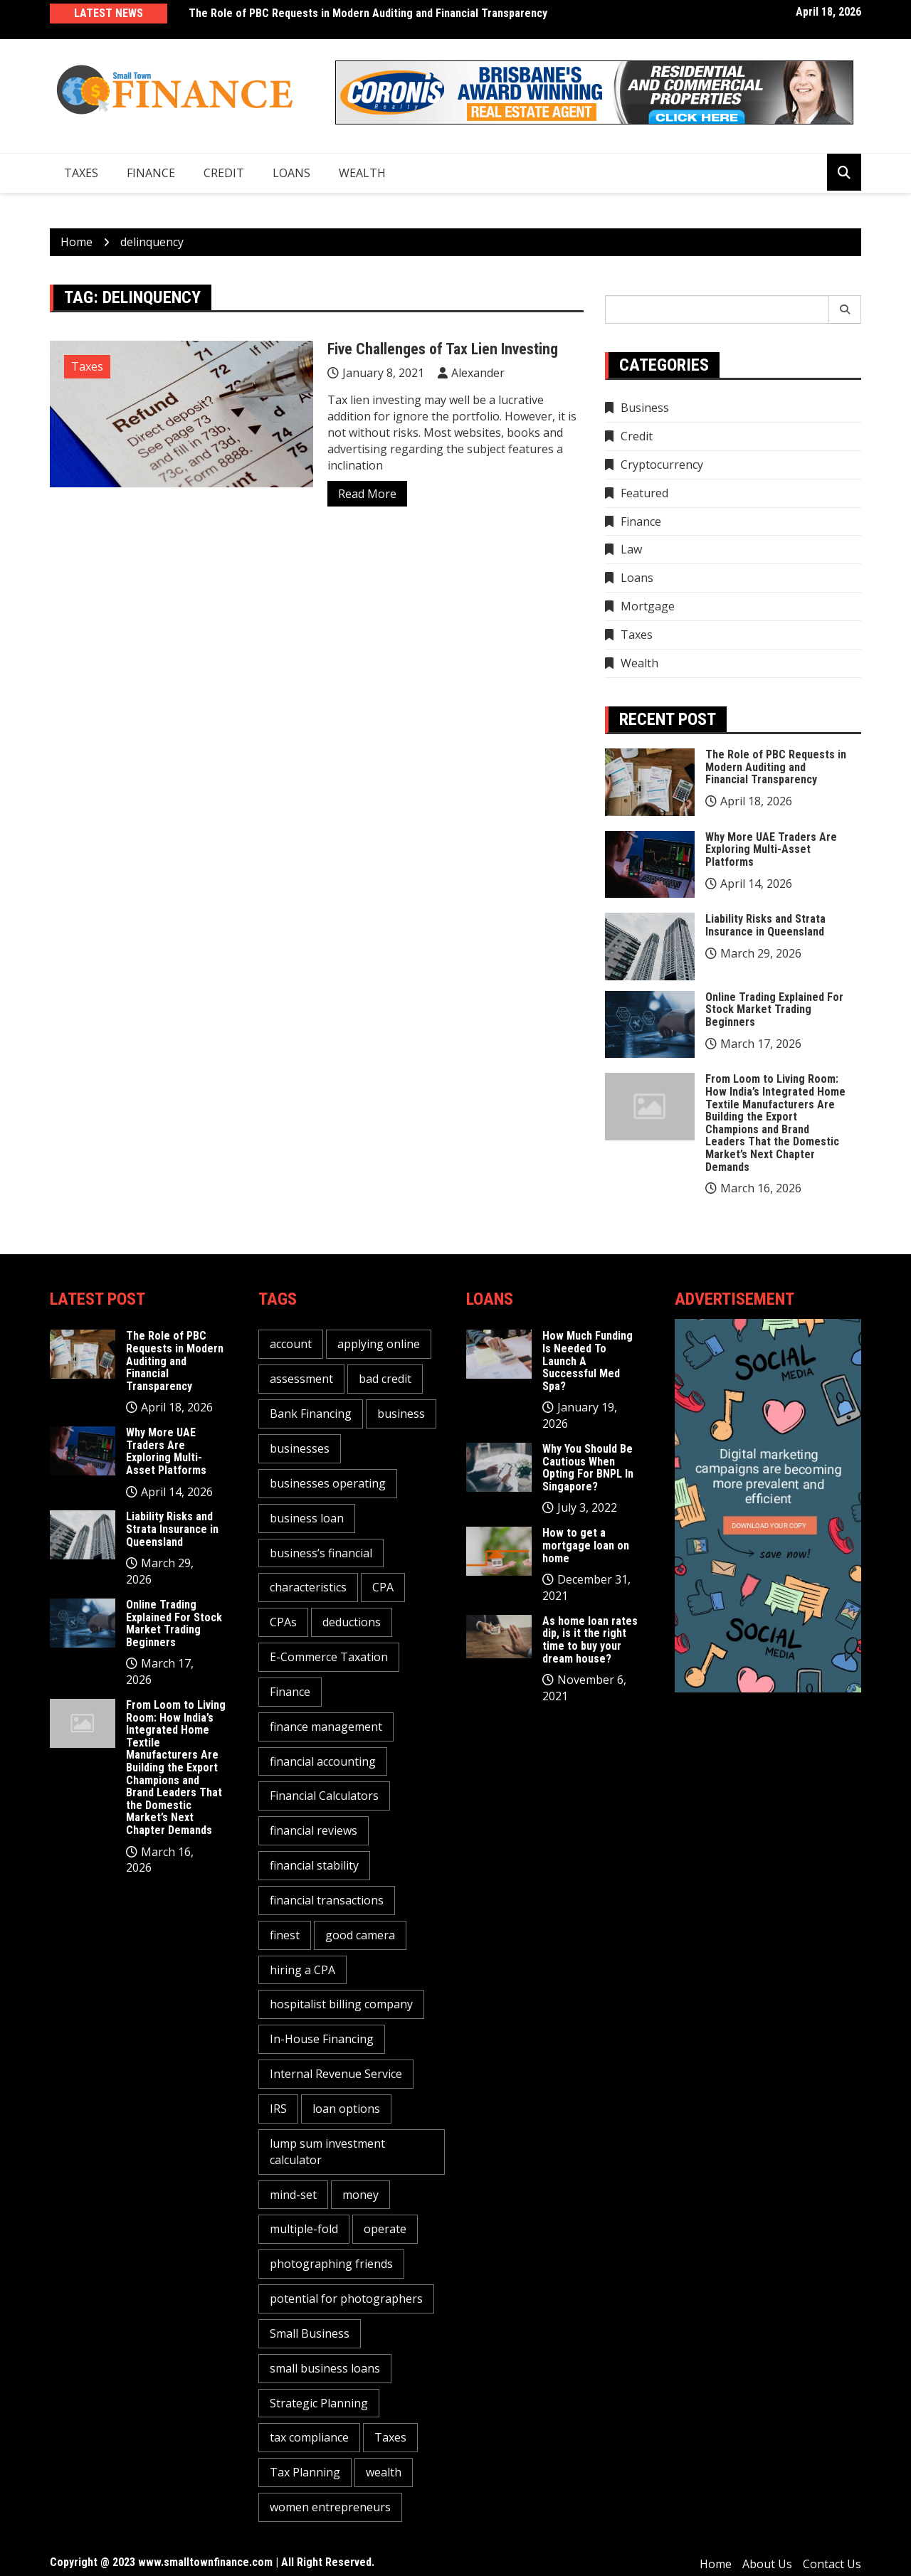 The image size is (911, 2576). Describe the element at coordinates (662, 464) in the screenshot. I see `Cryptocurrency` at that location.